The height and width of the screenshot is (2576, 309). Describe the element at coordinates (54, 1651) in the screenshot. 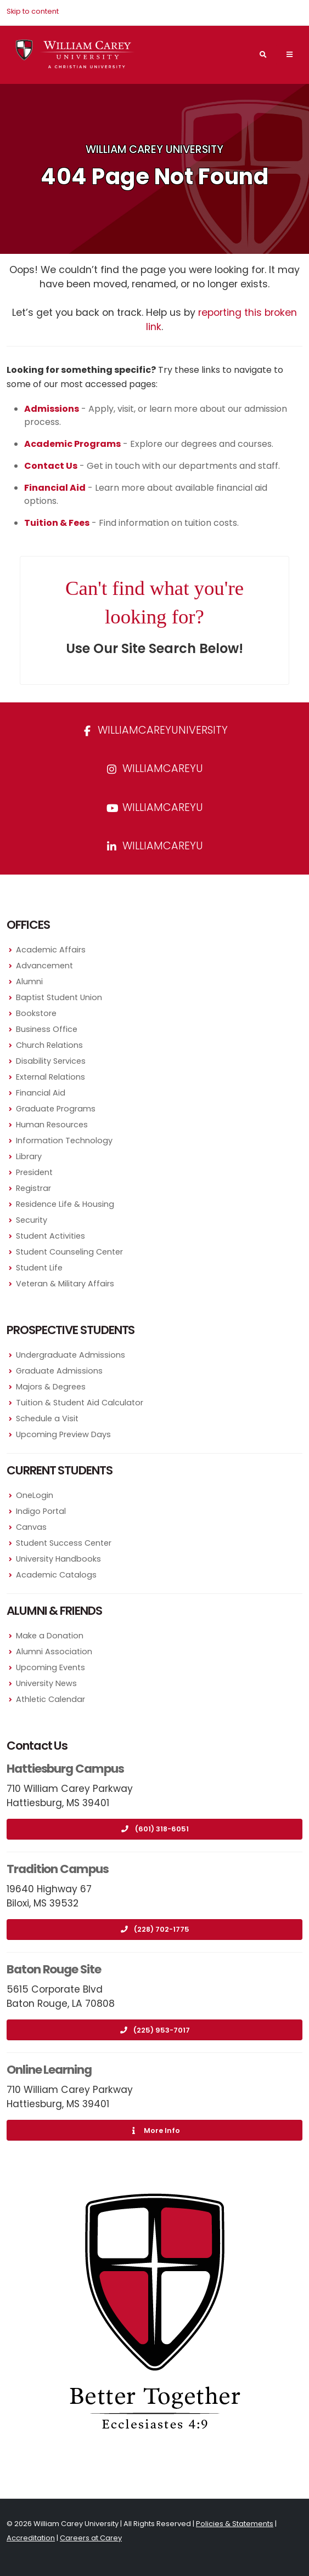

I see `Alumni Association` at that location.